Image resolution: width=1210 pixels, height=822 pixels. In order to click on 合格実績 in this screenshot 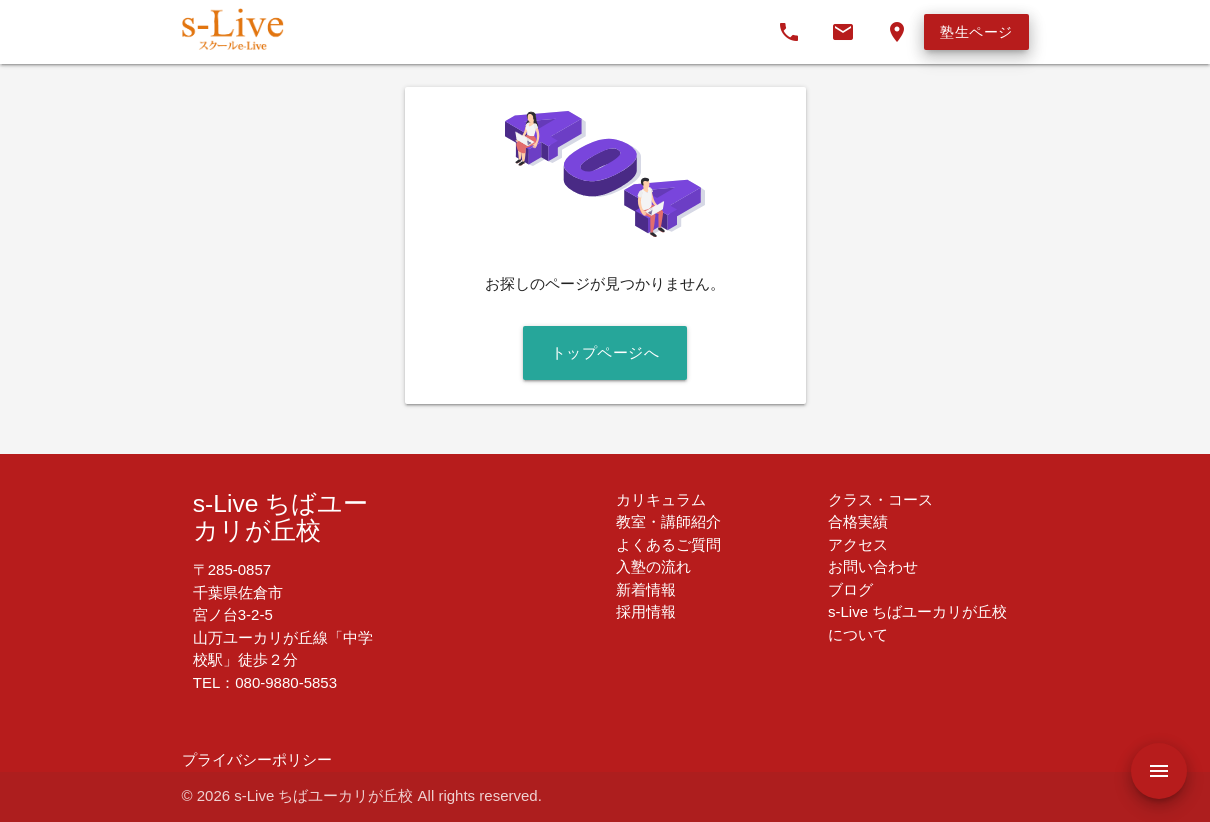, I will do `click(858, 521)`.